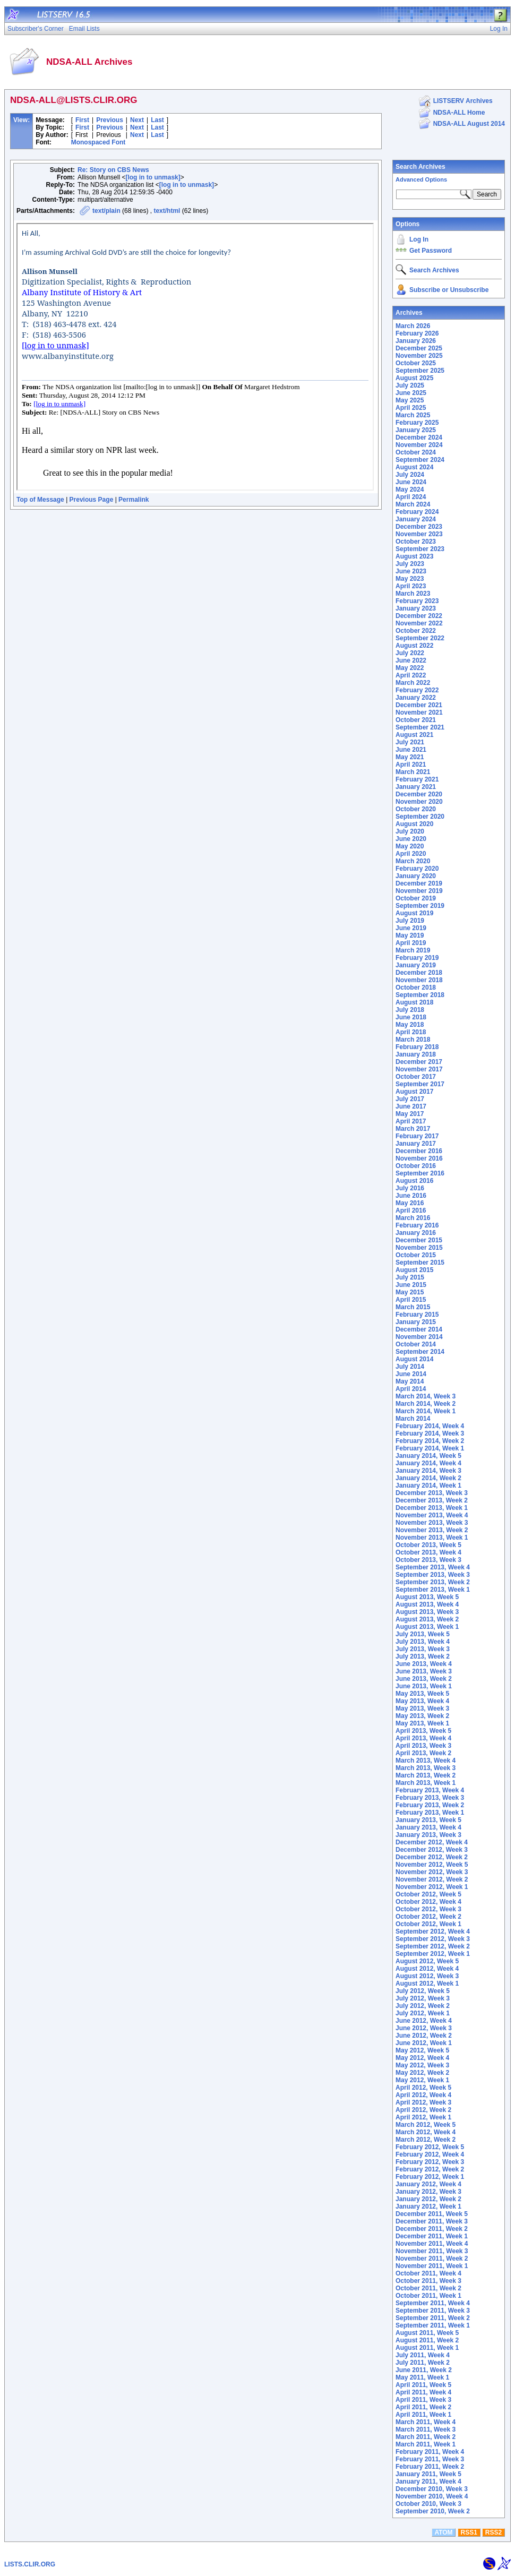  I want to click on June 2021, so click(411, 749).